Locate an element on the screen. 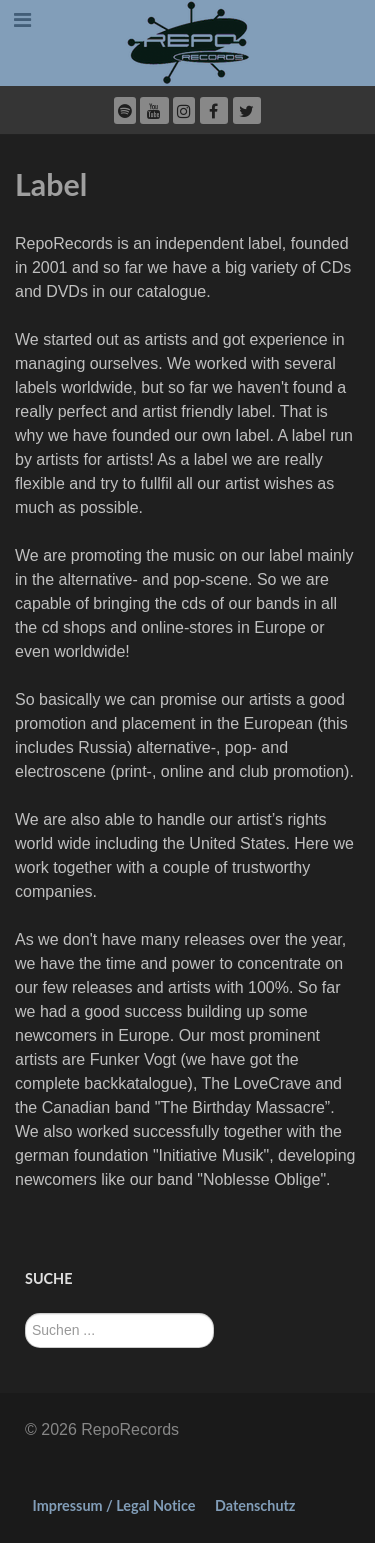 This screenshot has width=375, height=1543. [RepoRecords] is located at coordinates (187, 41).